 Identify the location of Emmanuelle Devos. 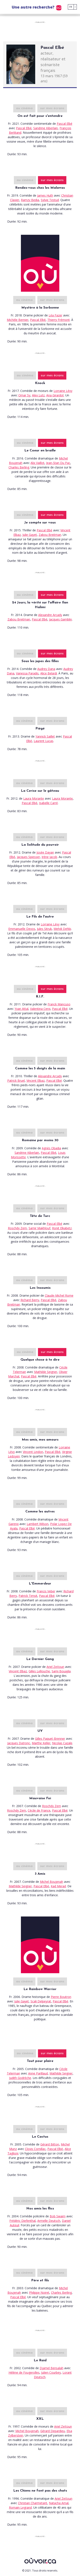
(21, 929).